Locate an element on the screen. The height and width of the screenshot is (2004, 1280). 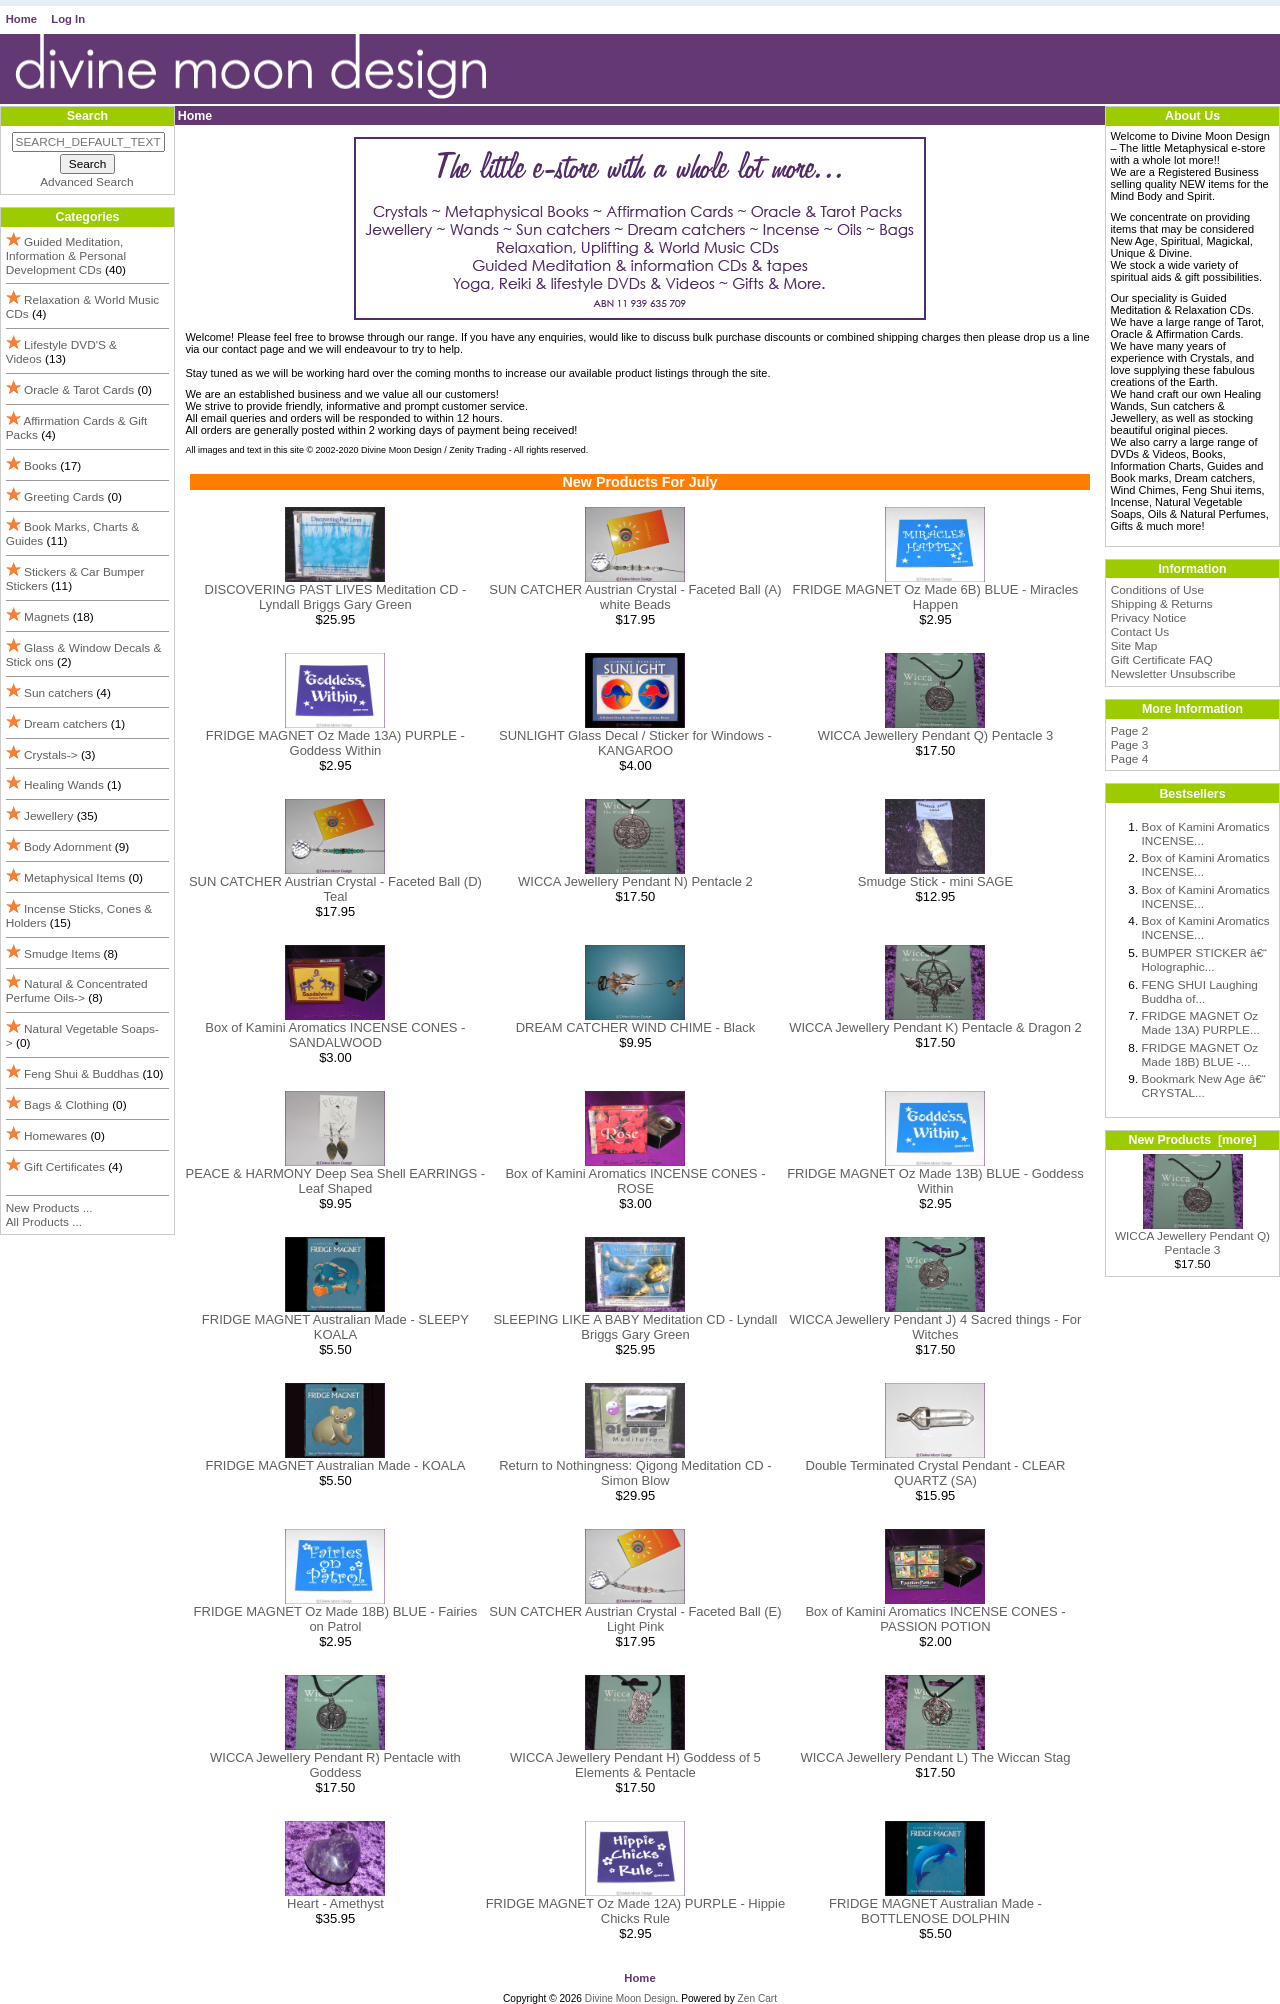
Box of Kamini Aromatics INCENSE CONES - ROSE is located at coordinates (635, 1181).